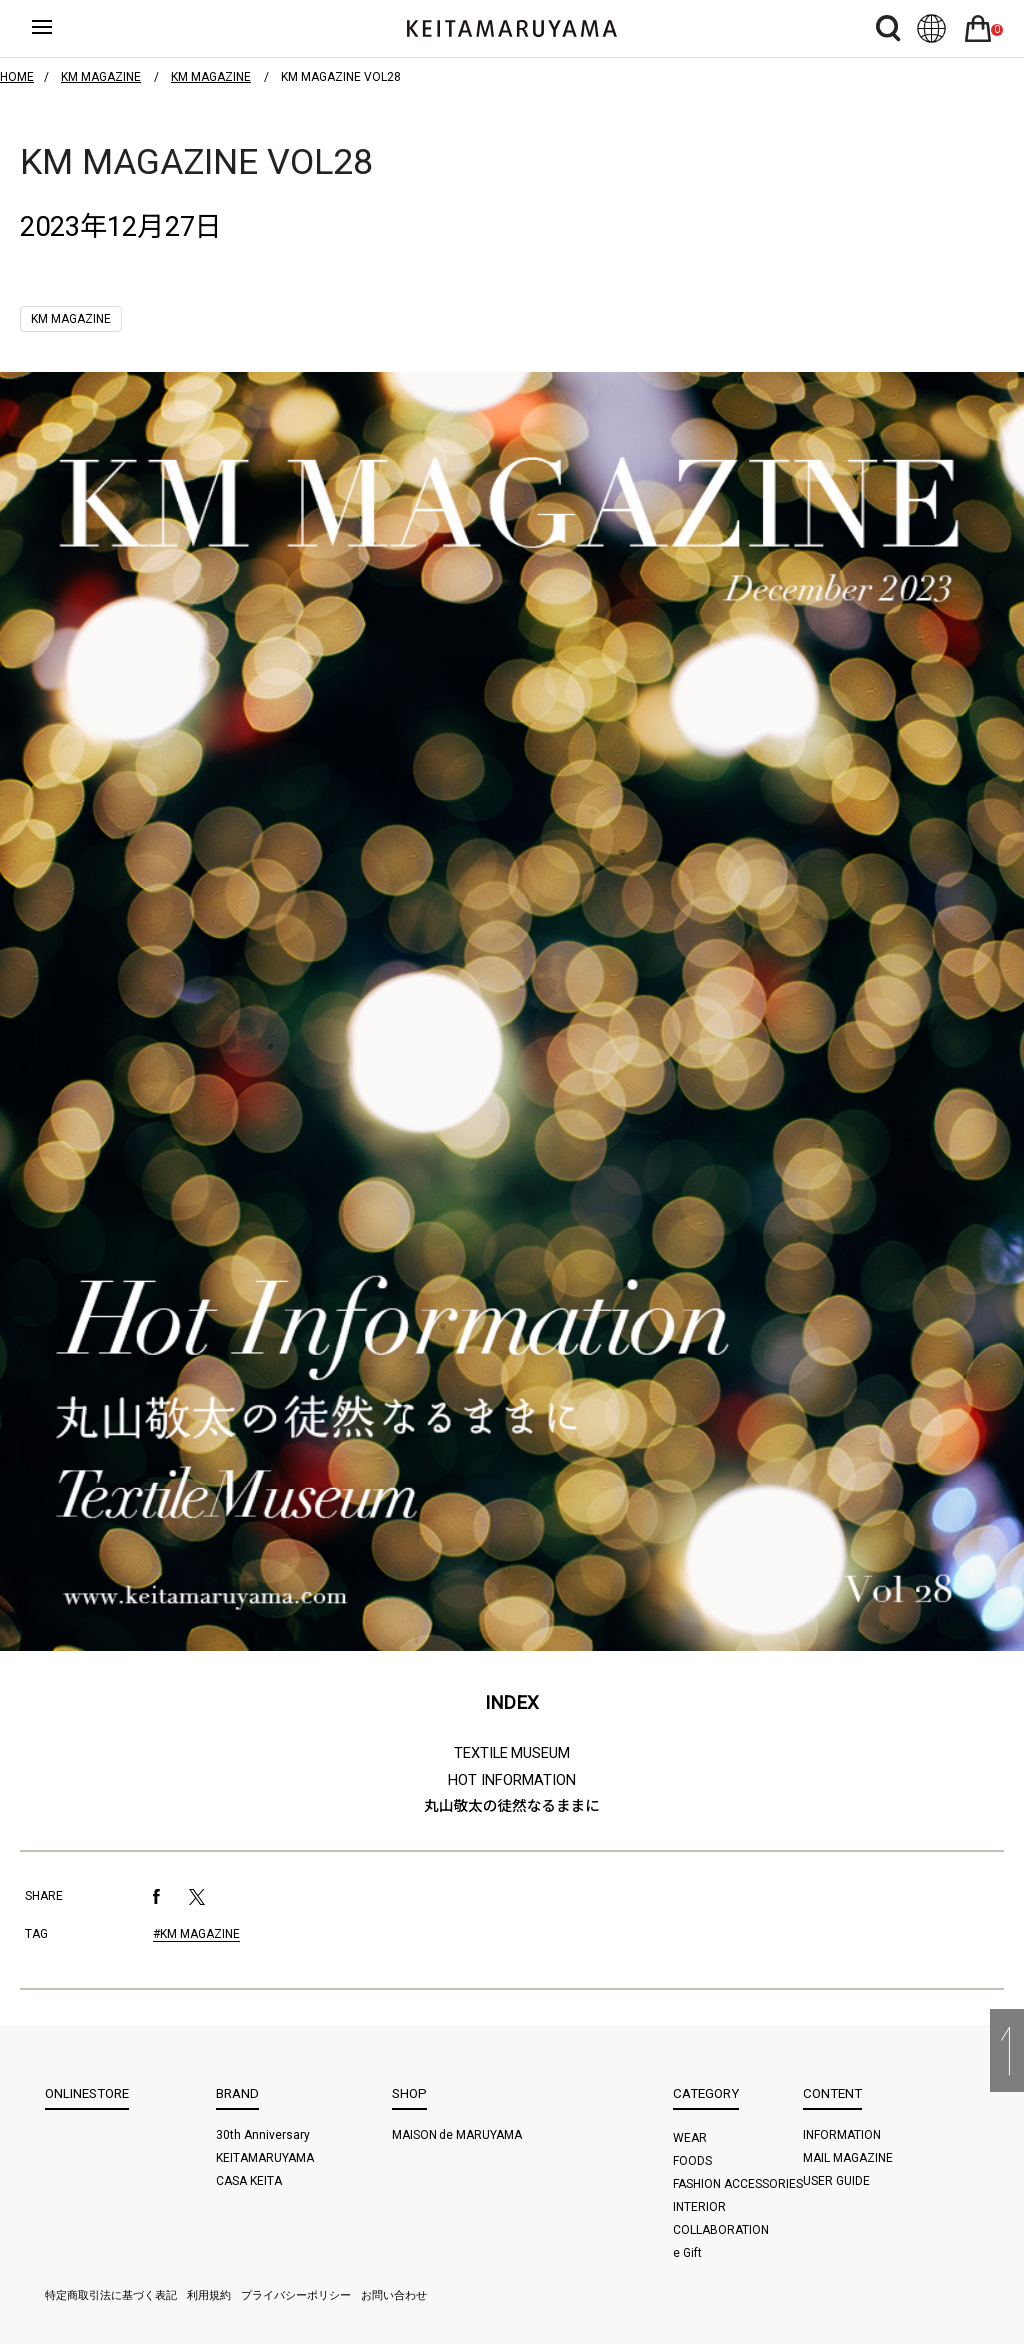 The image size is (1024, 2344). I want to click on 特定商取引法に基づく表記, so click(111, 2295).